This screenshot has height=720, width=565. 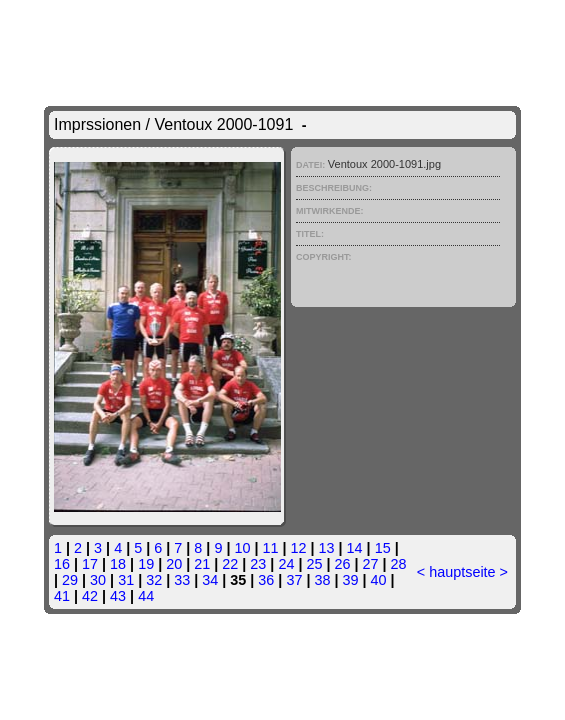 What do you see at coordinates (118, 596) in the screenshot?
I see `43` at bounding box center [118, 596].